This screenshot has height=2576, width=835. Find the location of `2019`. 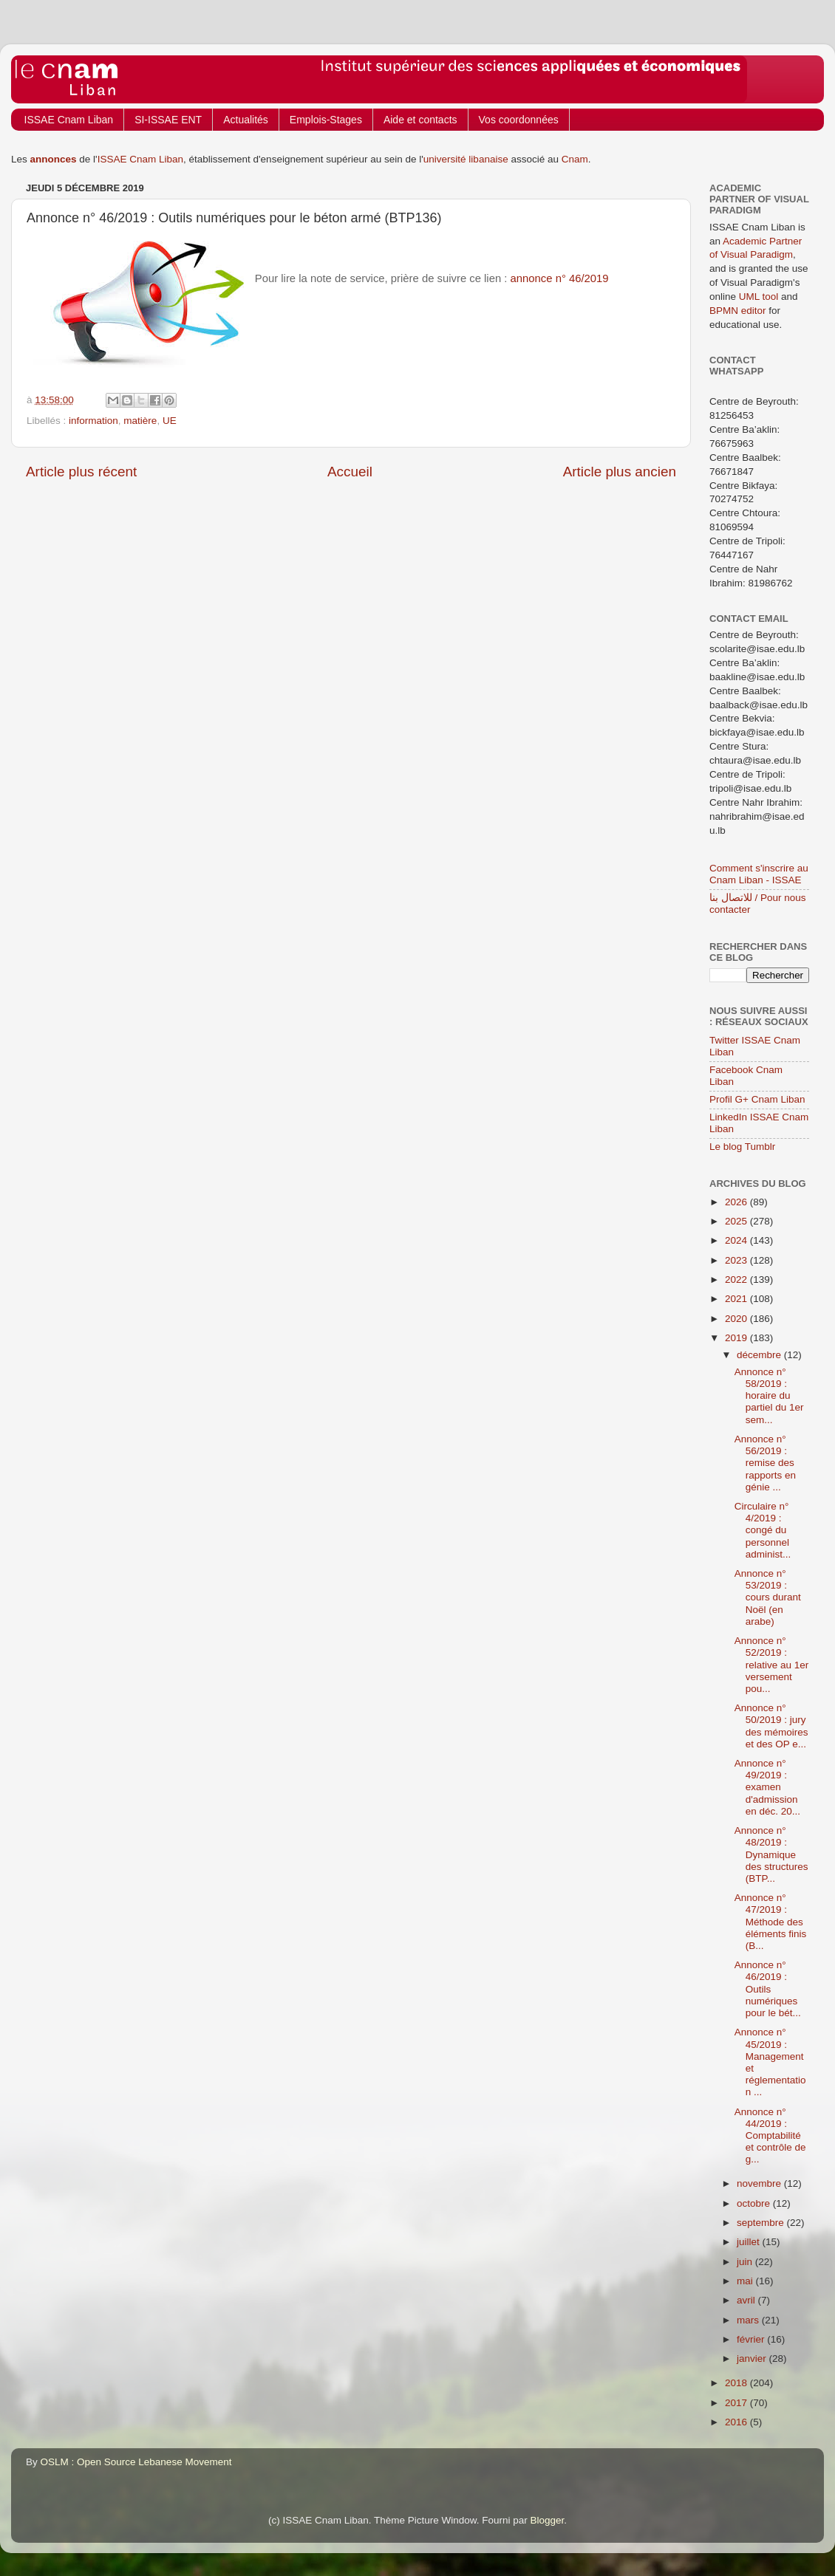

2019 is located at coordinates (737, 1337).